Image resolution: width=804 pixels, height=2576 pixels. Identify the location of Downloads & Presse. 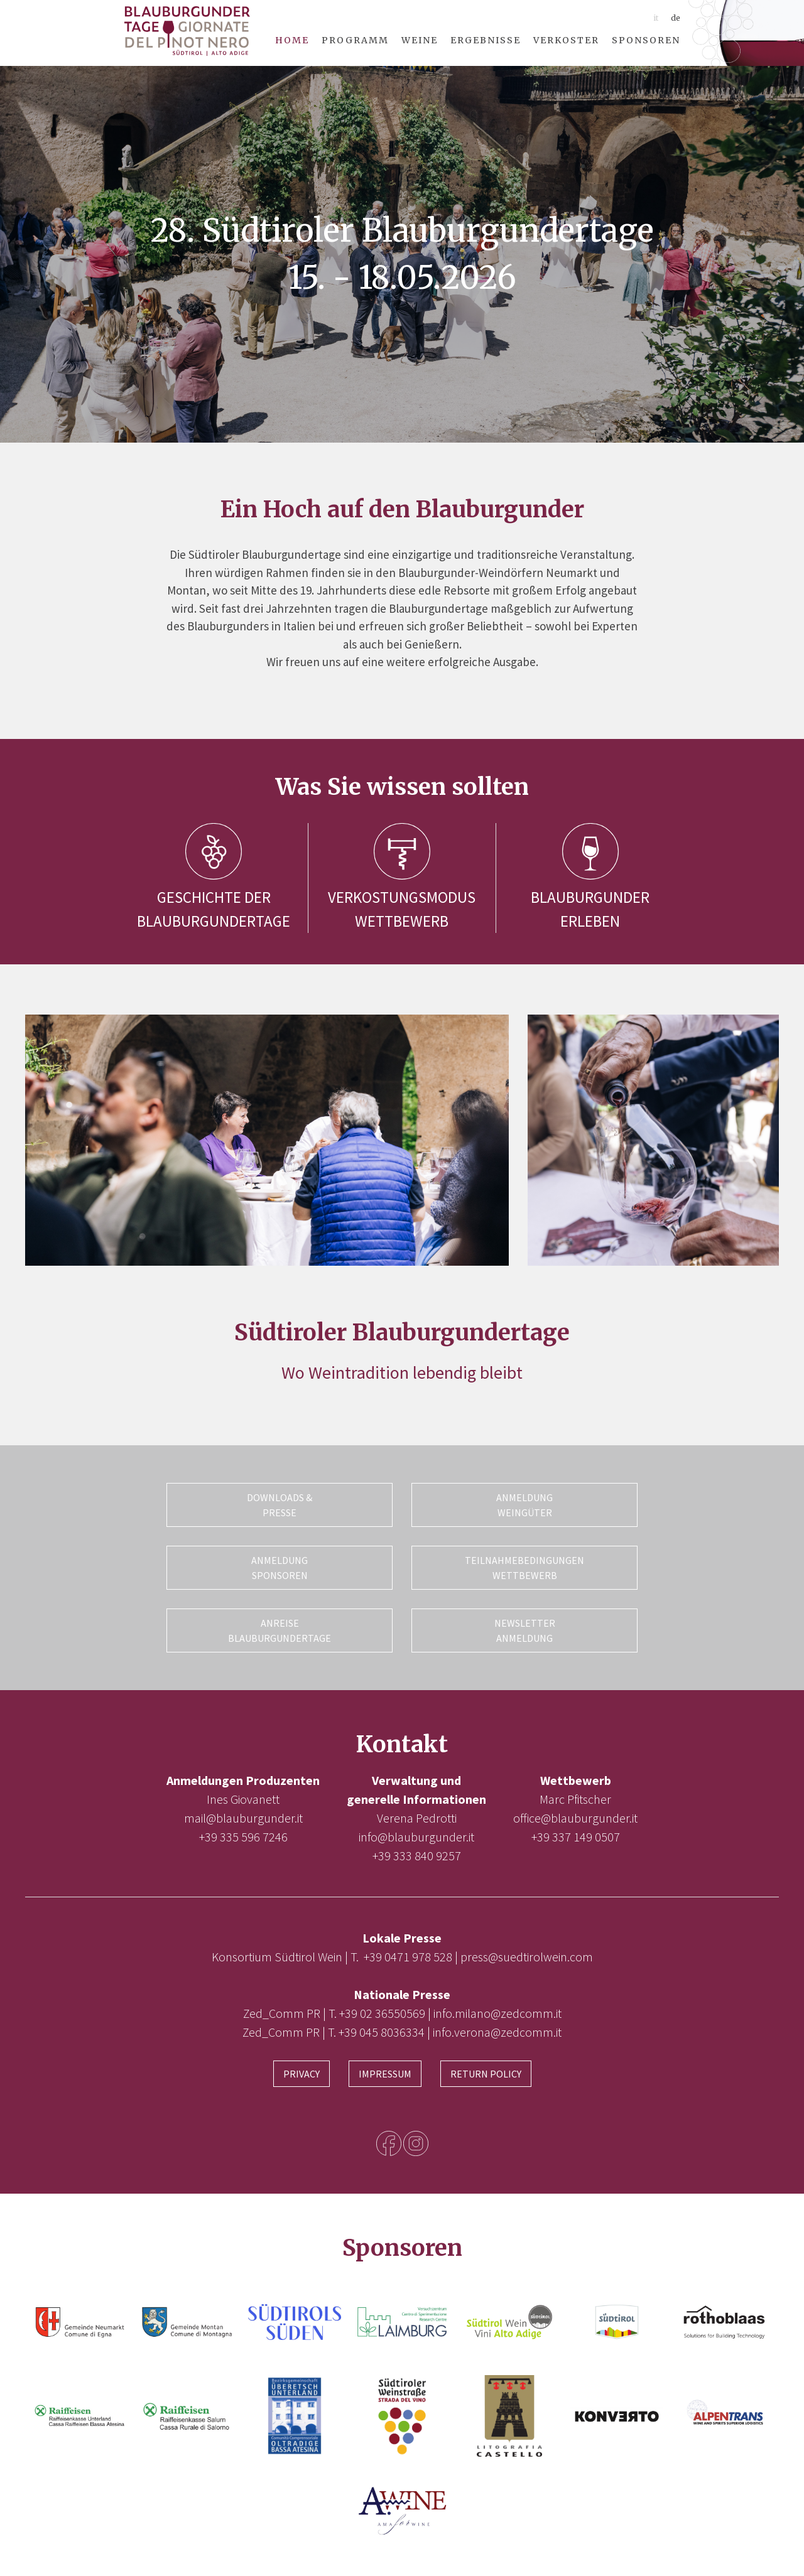
(279, 1505).